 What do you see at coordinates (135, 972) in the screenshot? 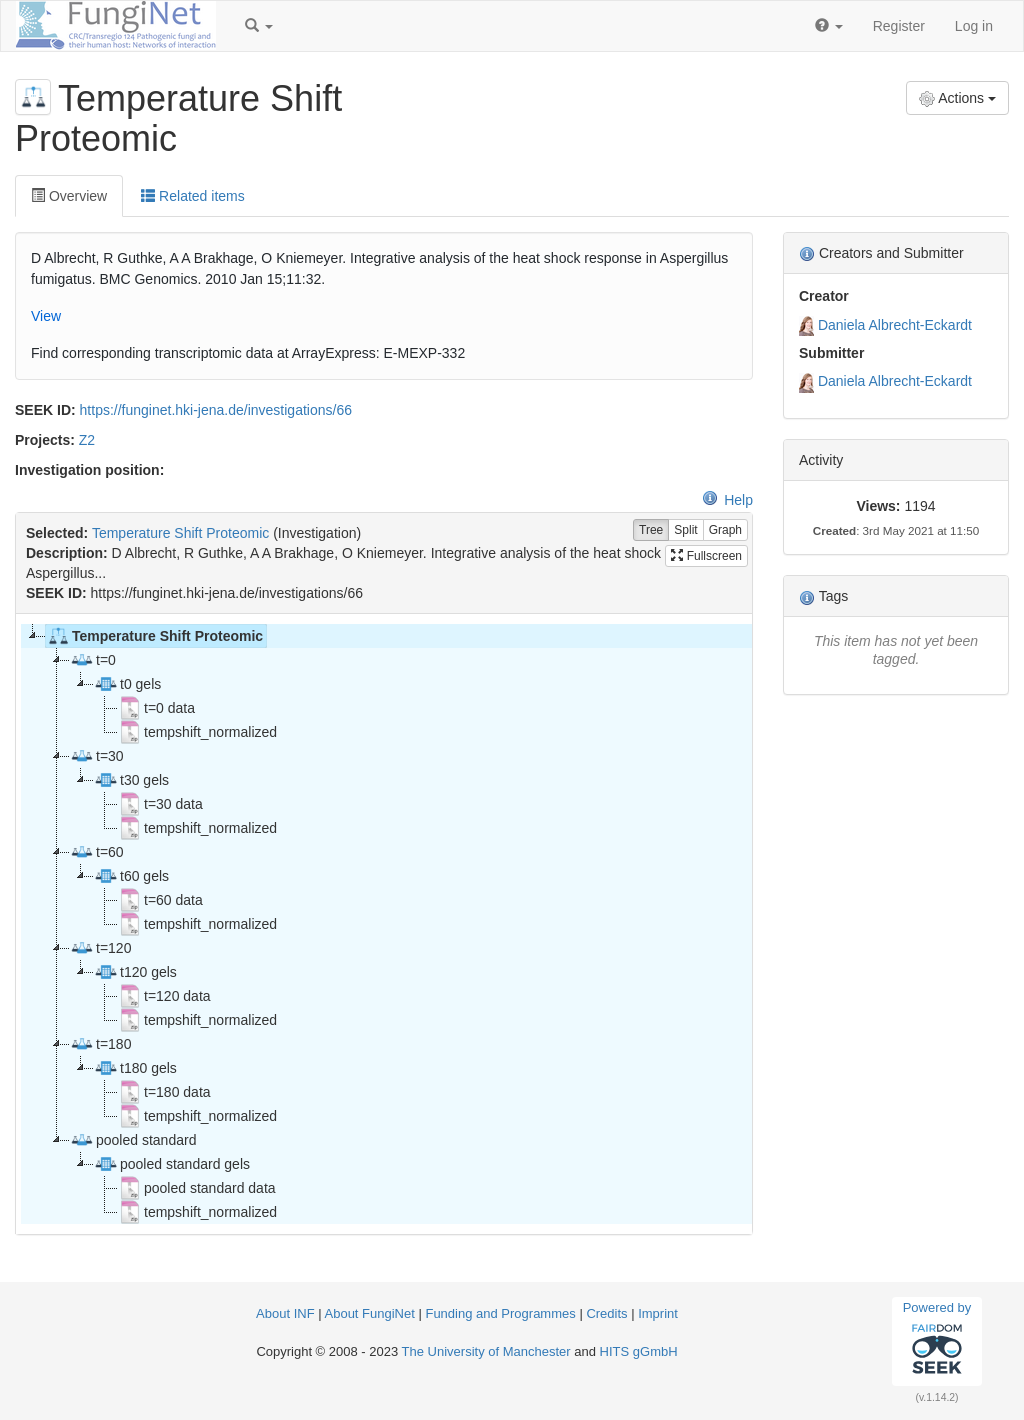
I see `t120 gels [treeitem]` at bounding box center [135, 972].